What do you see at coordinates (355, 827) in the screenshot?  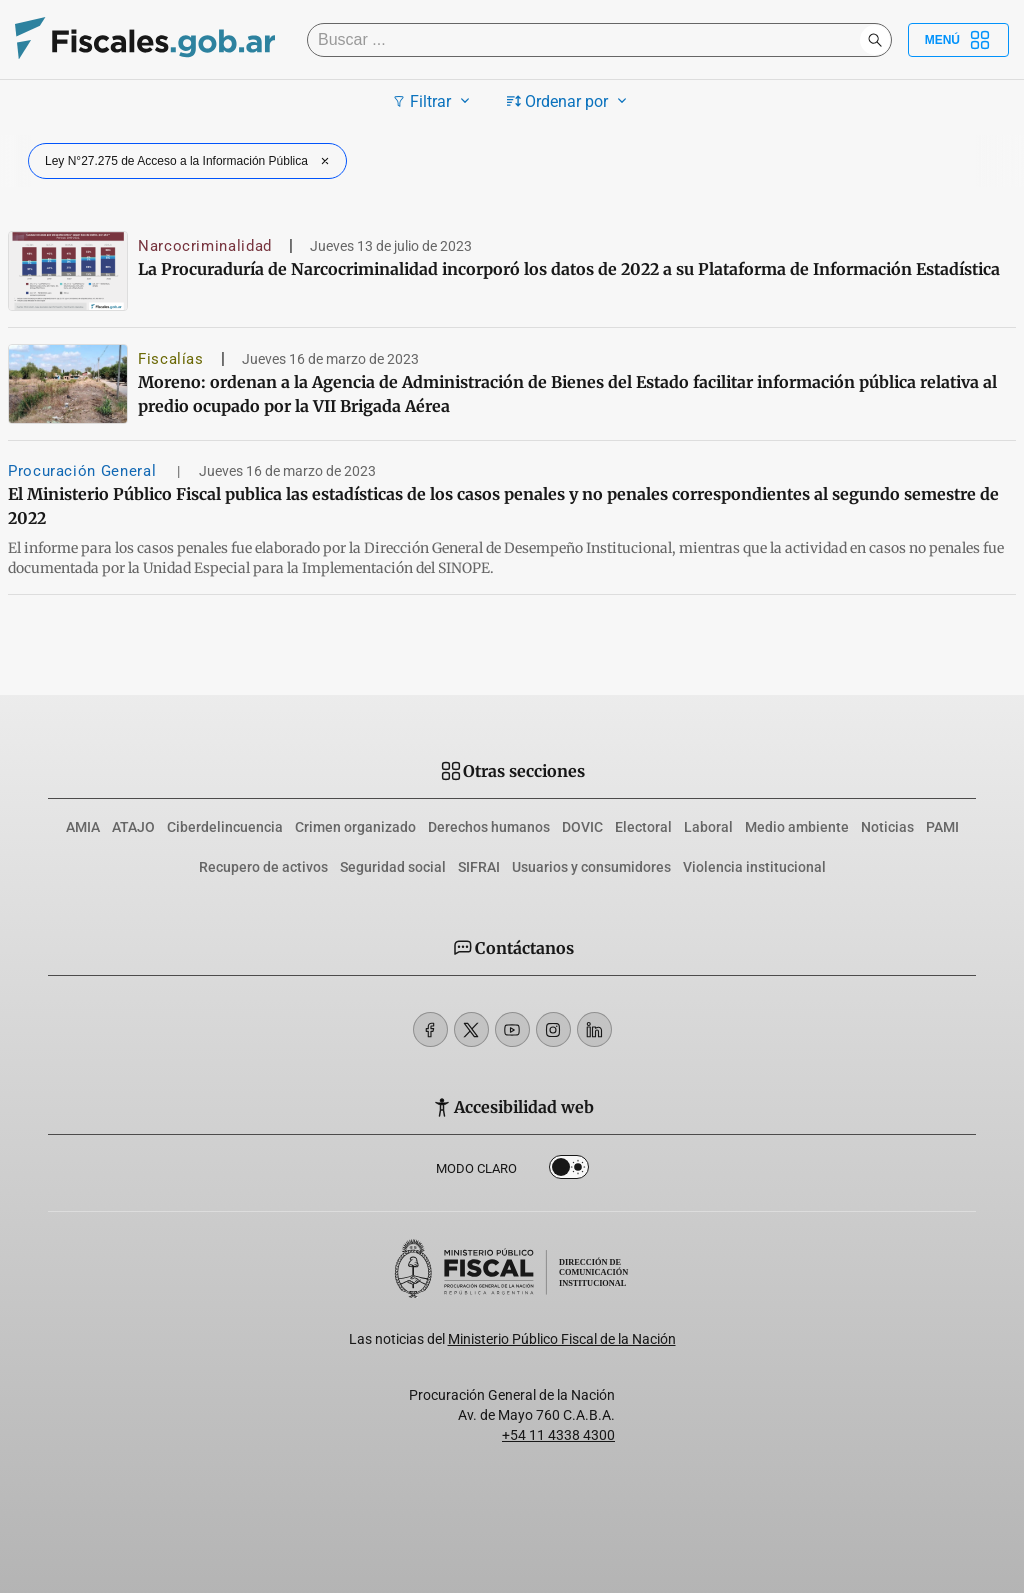 I see `Crimen organizado` at bounding box center [355, 827].